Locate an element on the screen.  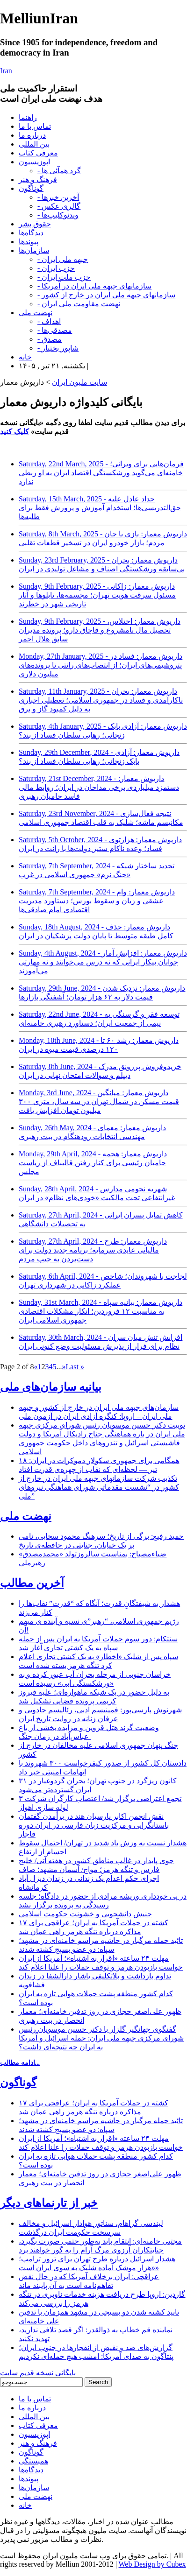
Last » [Last Page] is located at coordinates (74, 1367).